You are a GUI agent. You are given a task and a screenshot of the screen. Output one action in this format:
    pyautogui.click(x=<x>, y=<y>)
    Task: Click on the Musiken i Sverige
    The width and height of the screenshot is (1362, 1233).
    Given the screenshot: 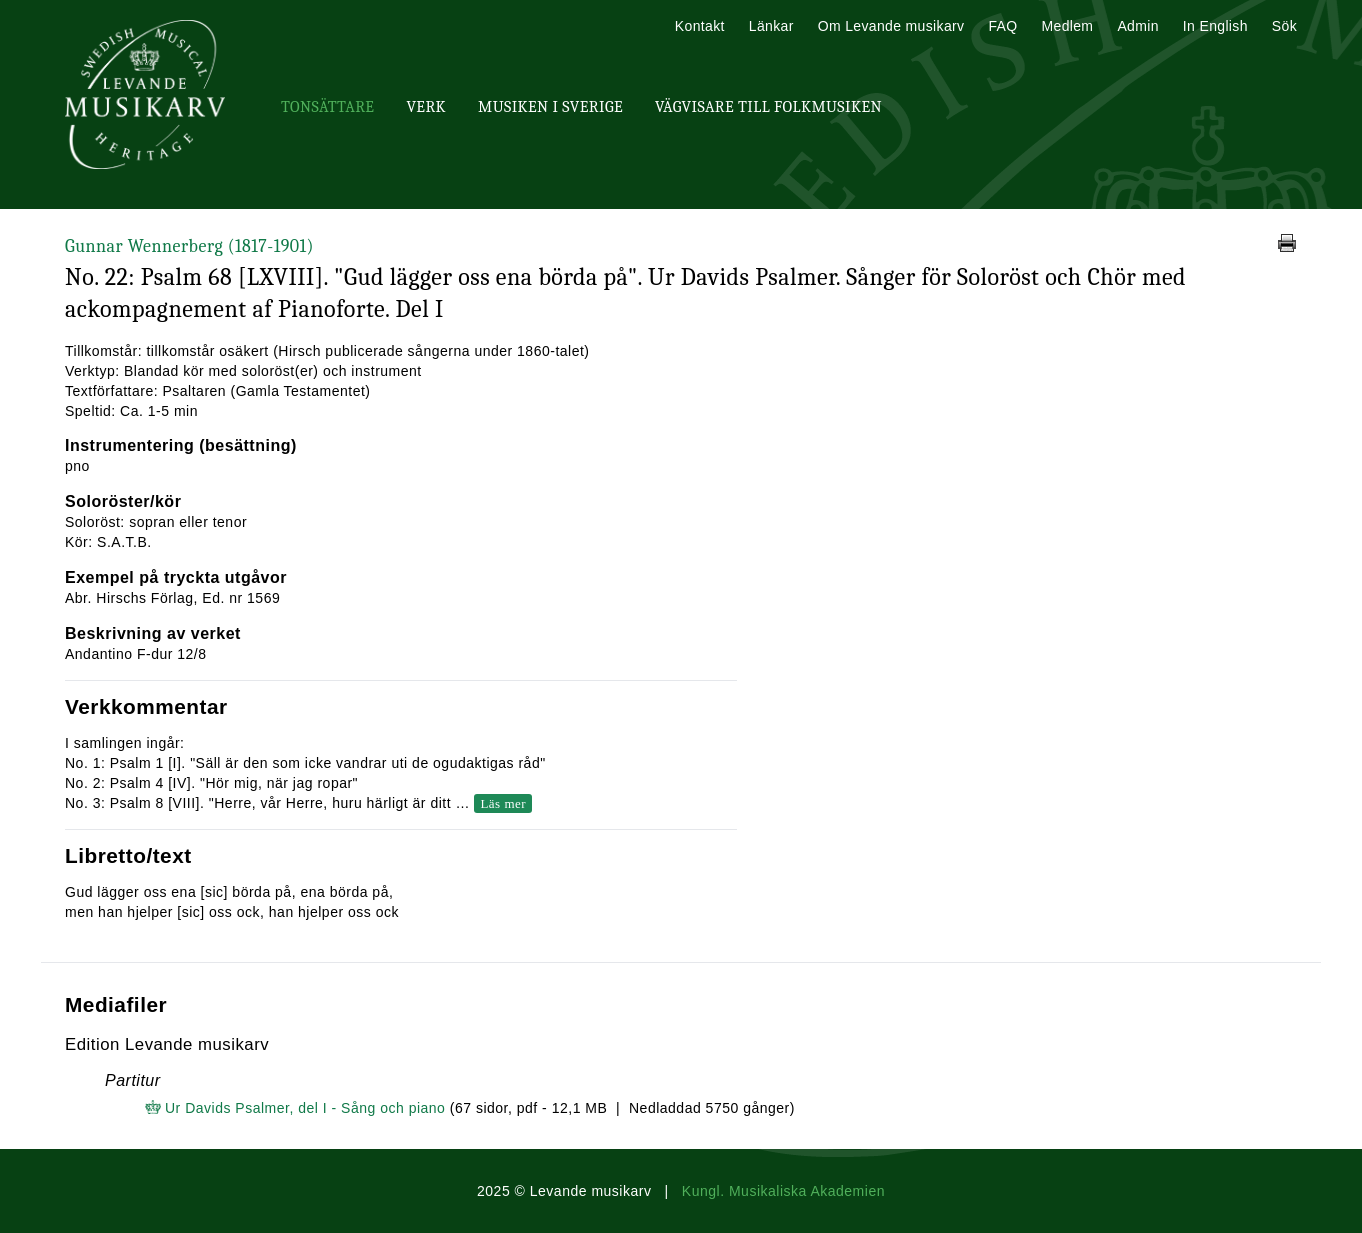 What is the action you would take?
    pyautogui.click(x=550, y=107)
    